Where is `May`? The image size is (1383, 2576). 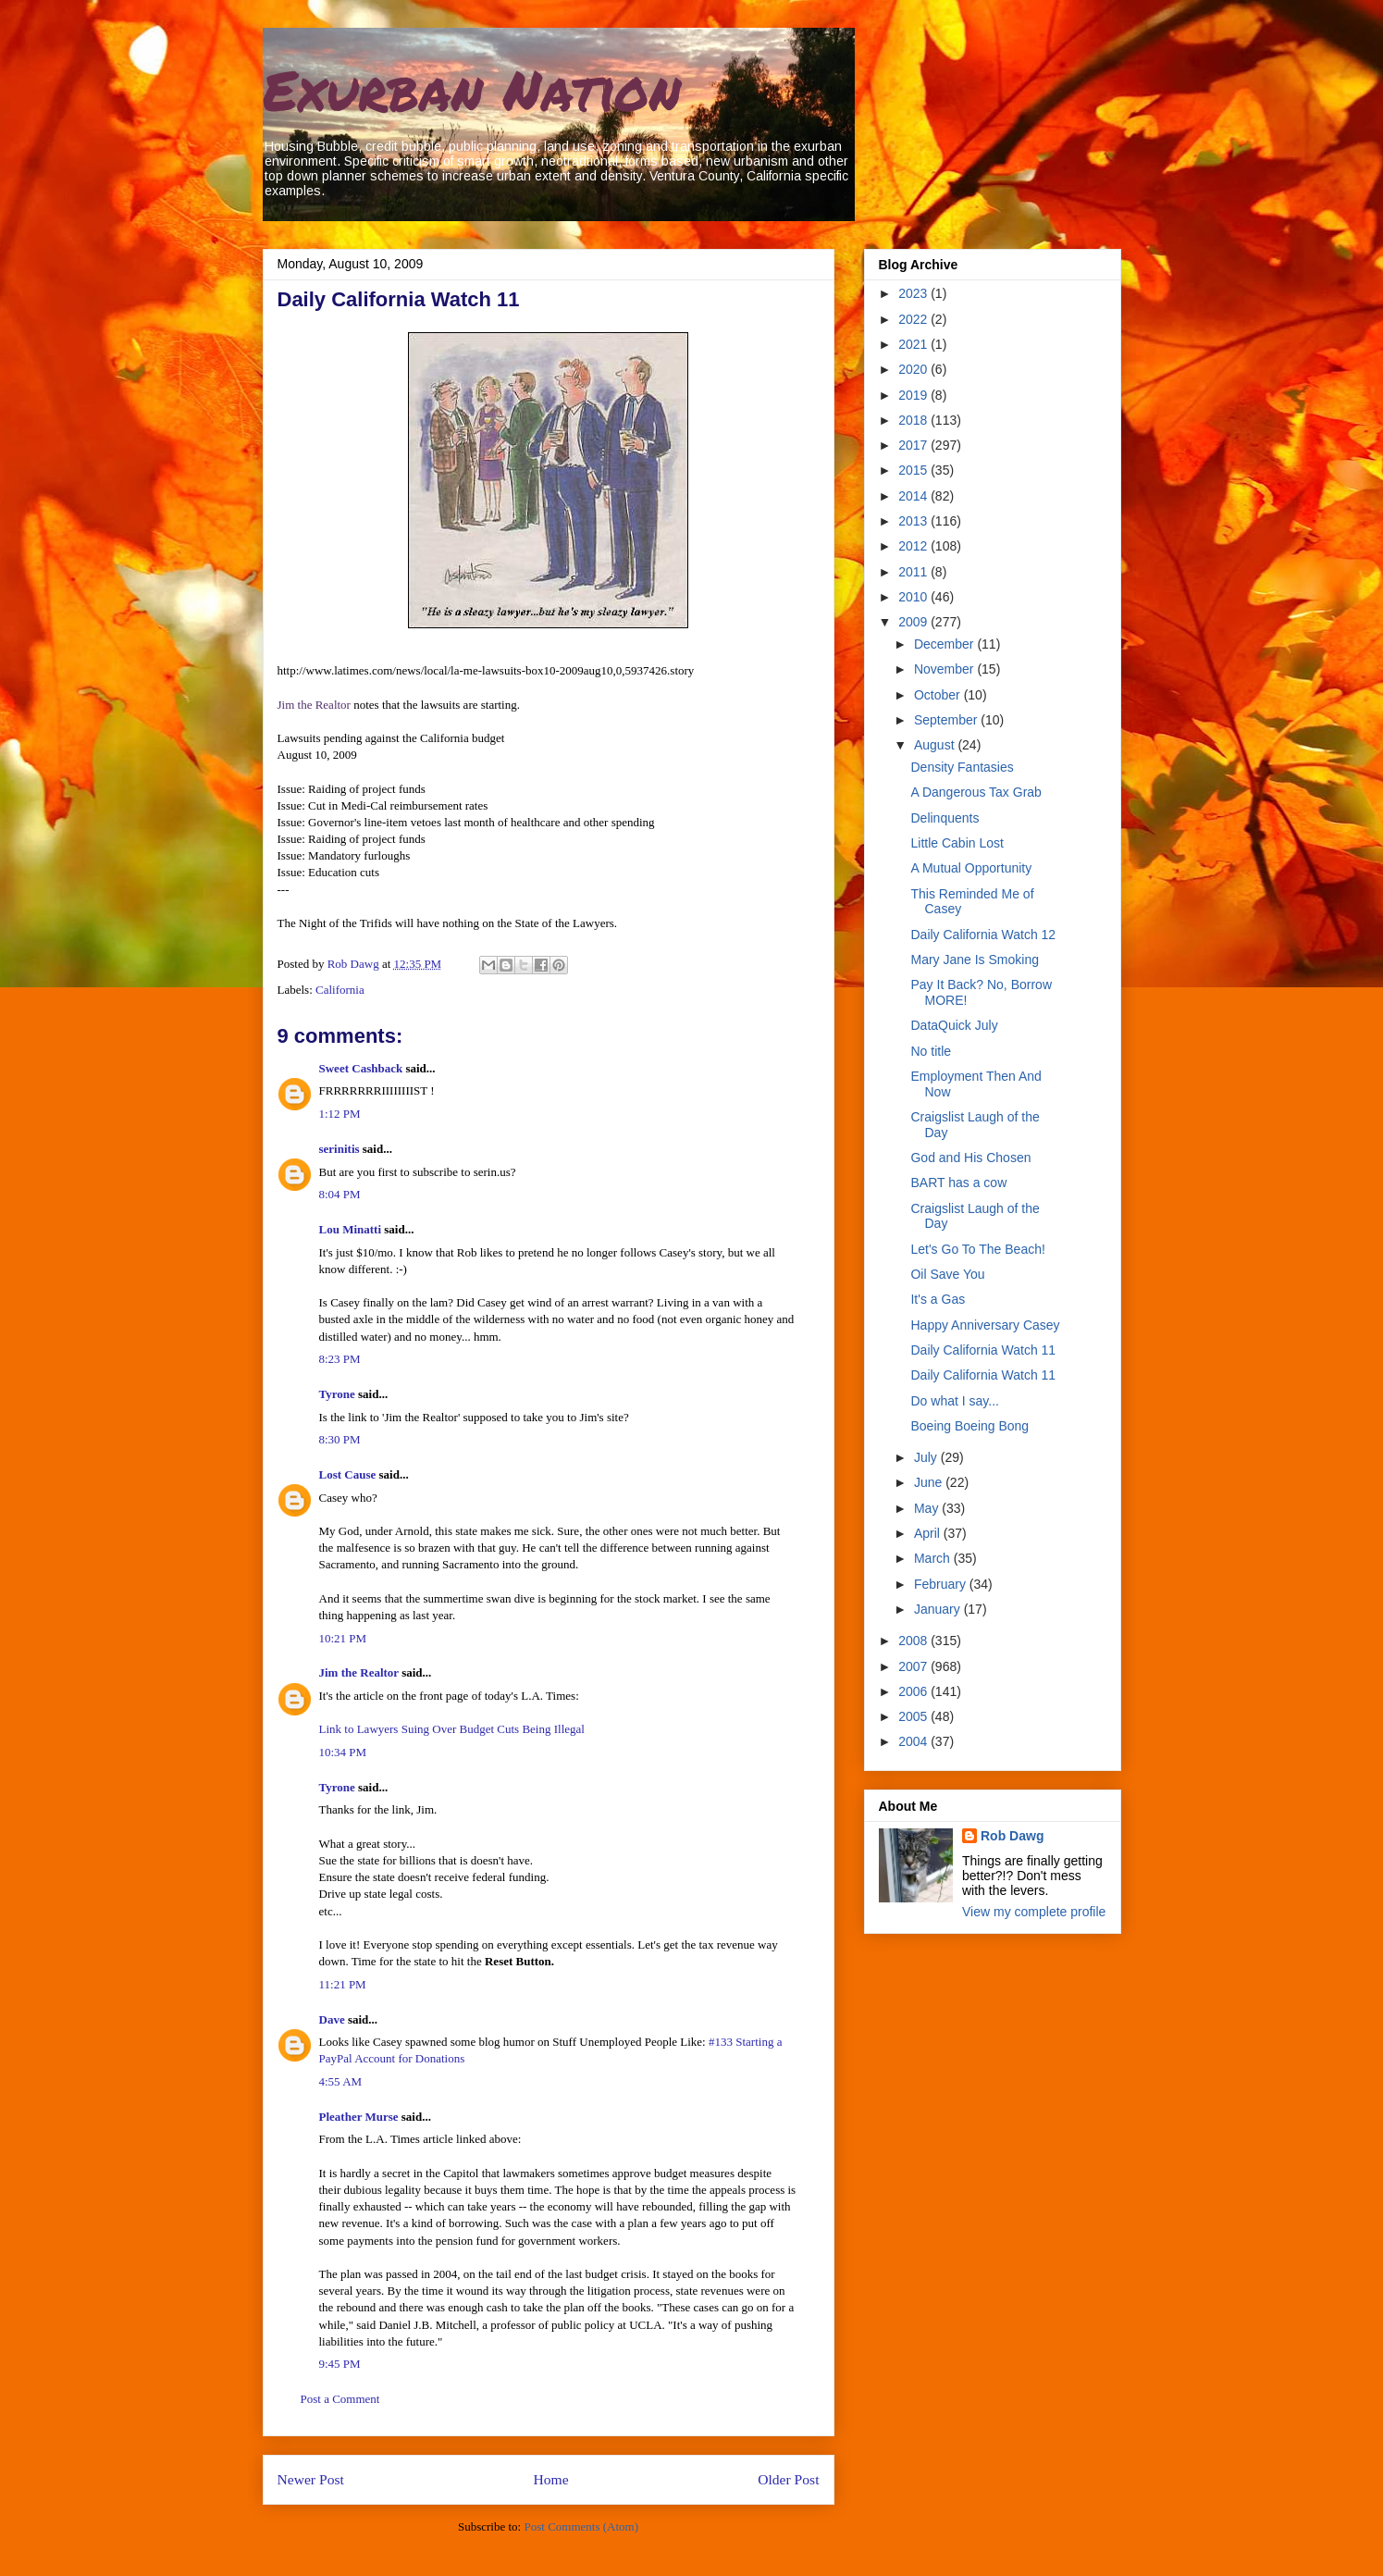 May is located at coordinates (928, 1508).